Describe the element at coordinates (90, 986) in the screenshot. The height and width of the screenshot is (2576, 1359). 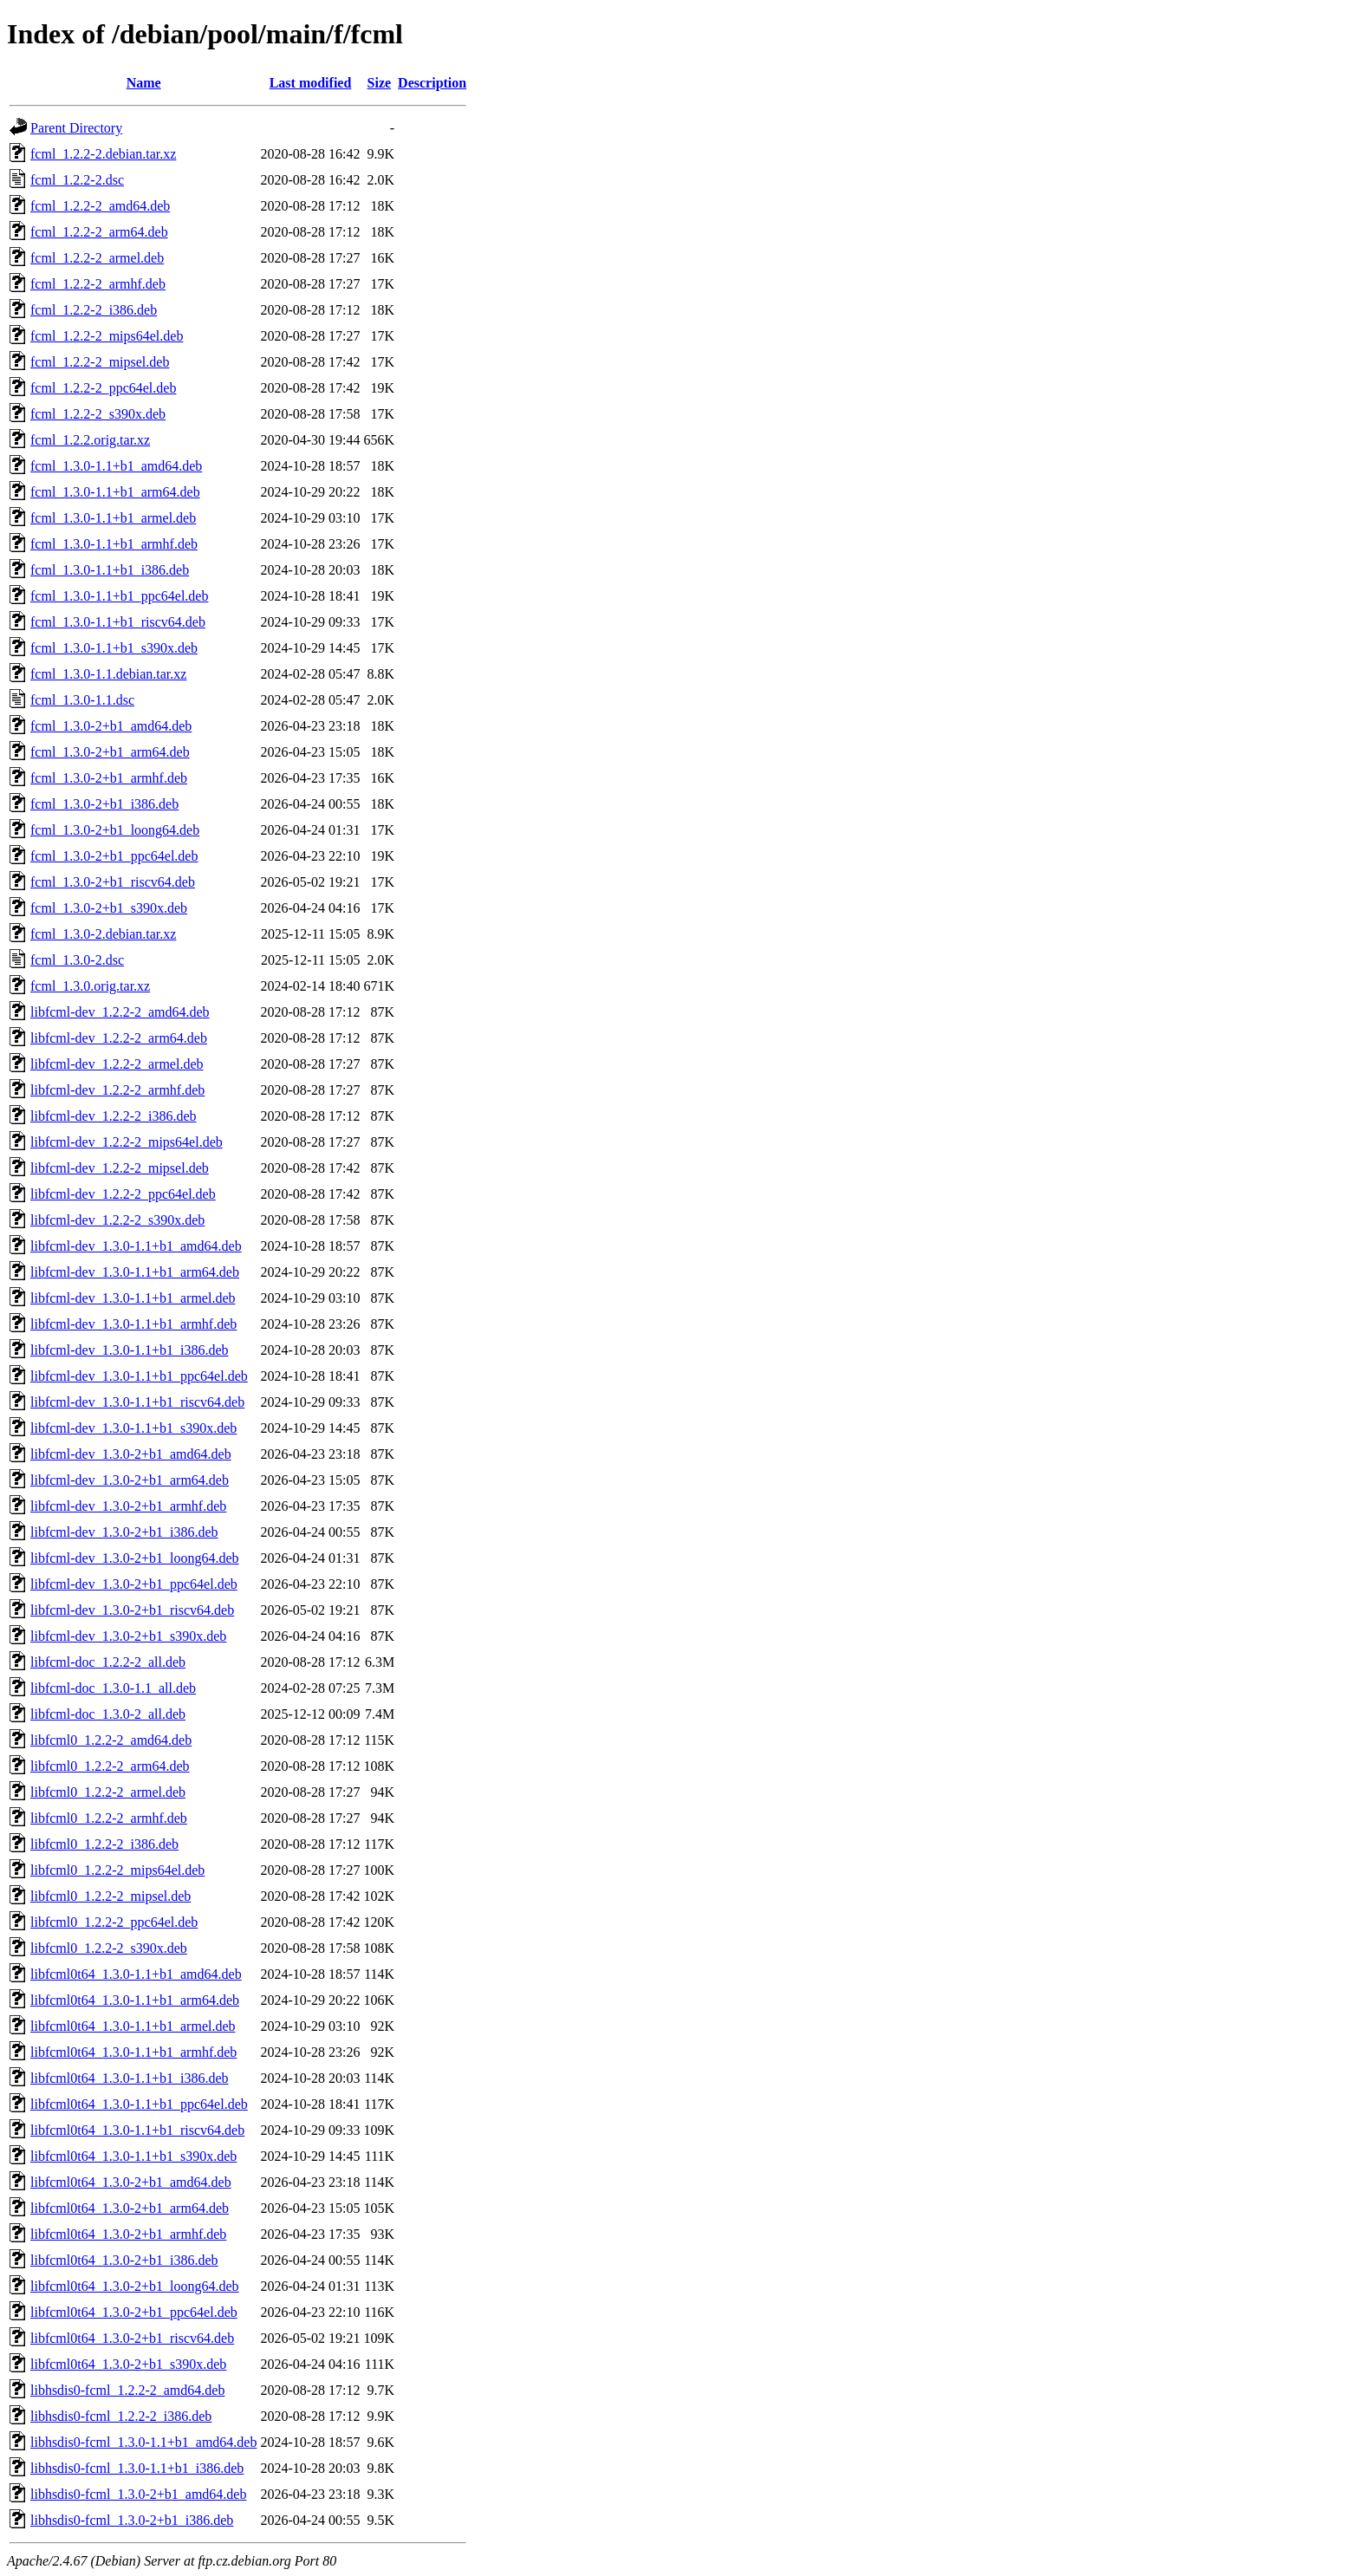
I see `fcml_1.3.0.orig.tar.xz` at that location.